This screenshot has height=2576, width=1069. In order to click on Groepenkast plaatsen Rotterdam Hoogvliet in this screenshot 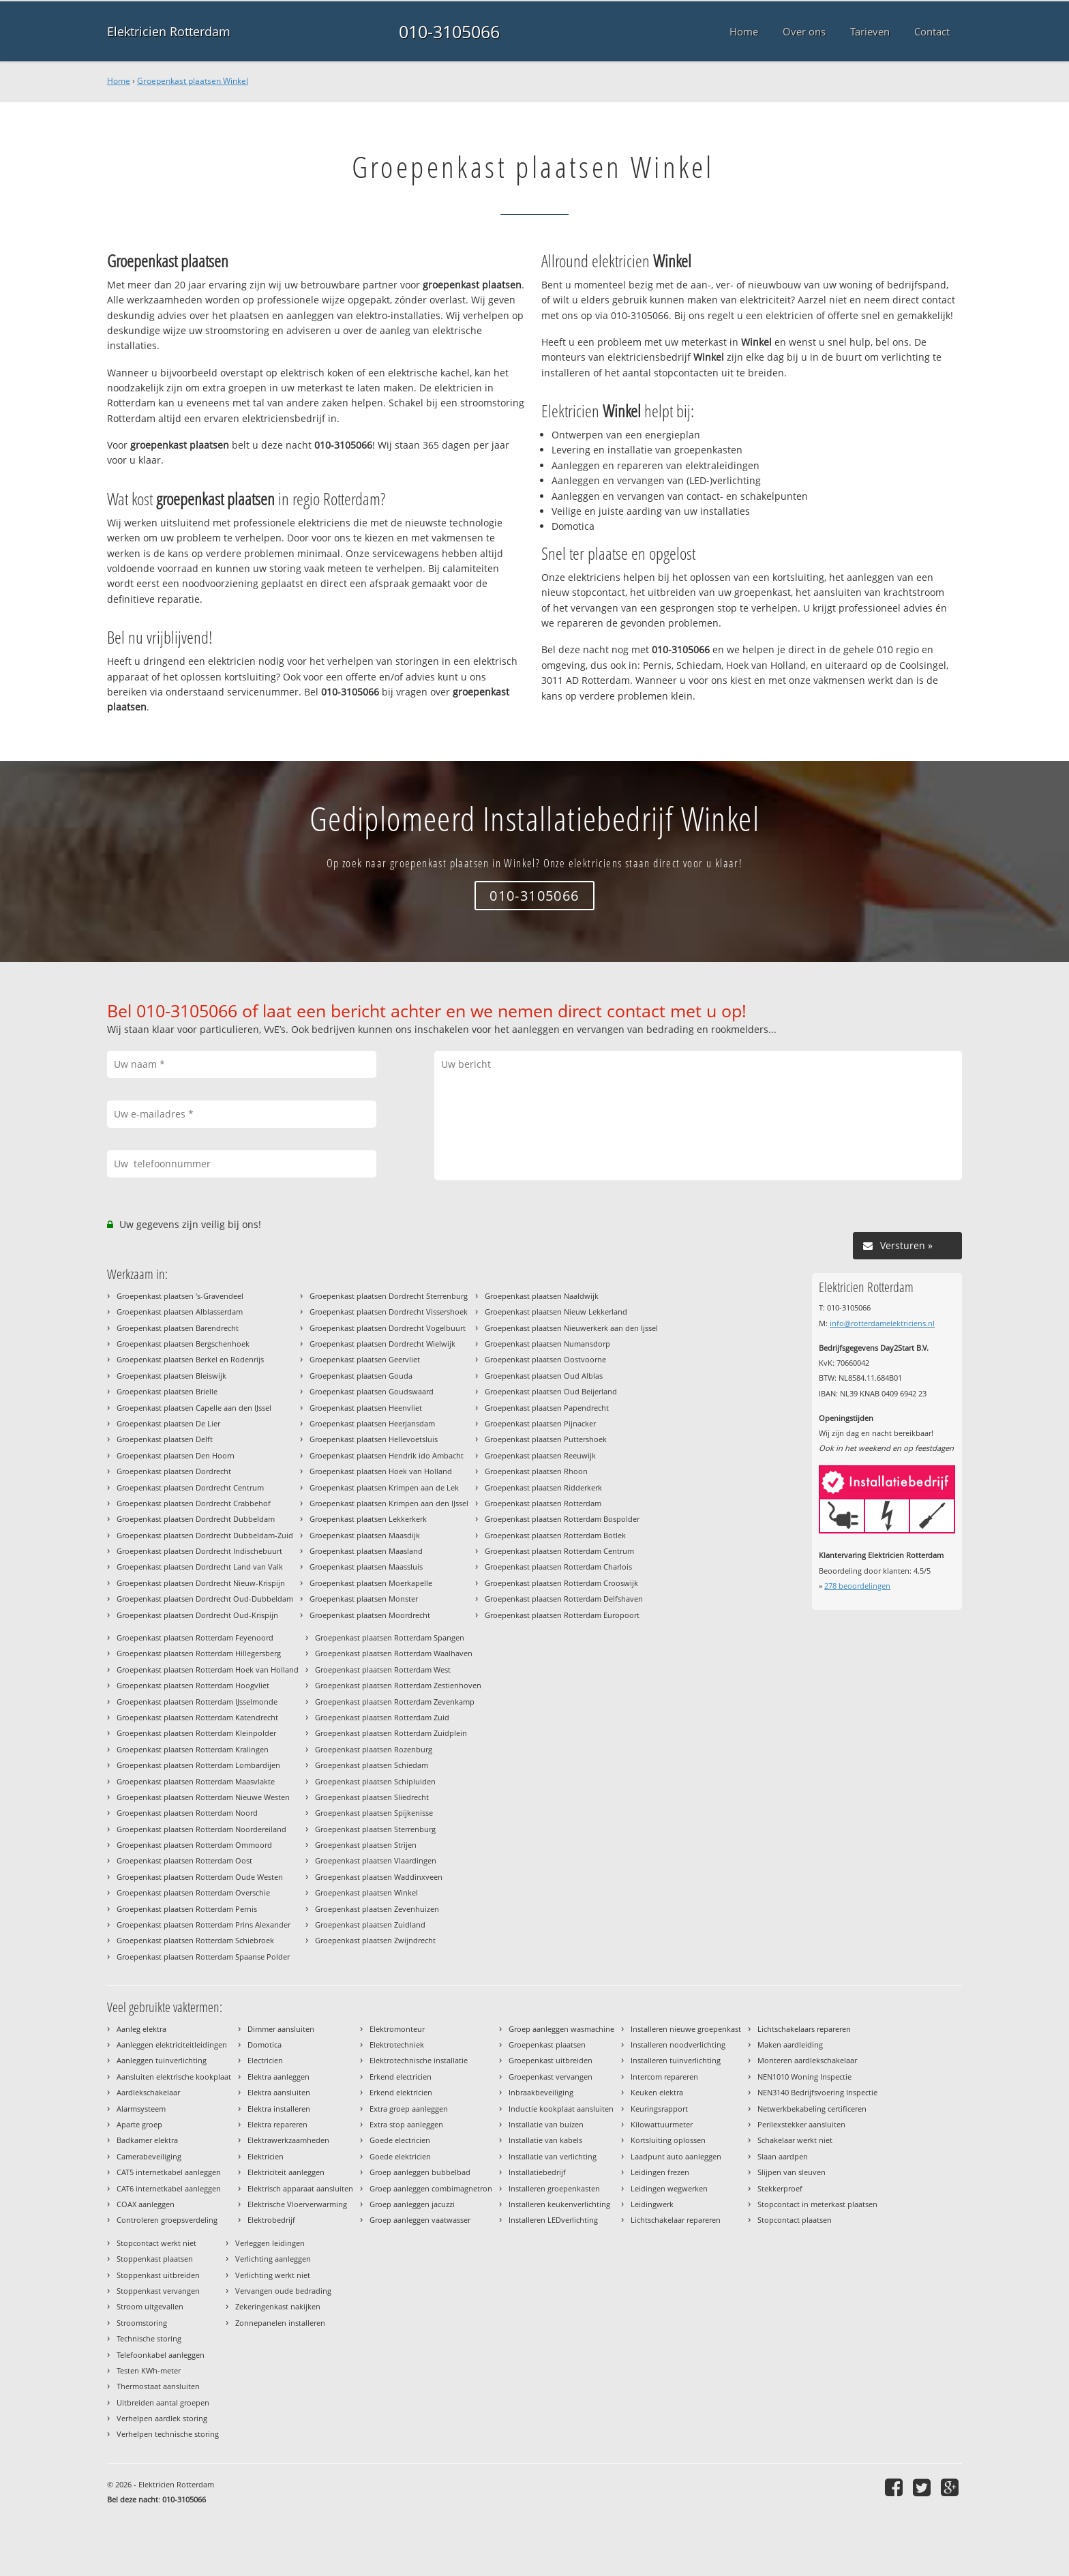, I will do `click(193, 1685)`.